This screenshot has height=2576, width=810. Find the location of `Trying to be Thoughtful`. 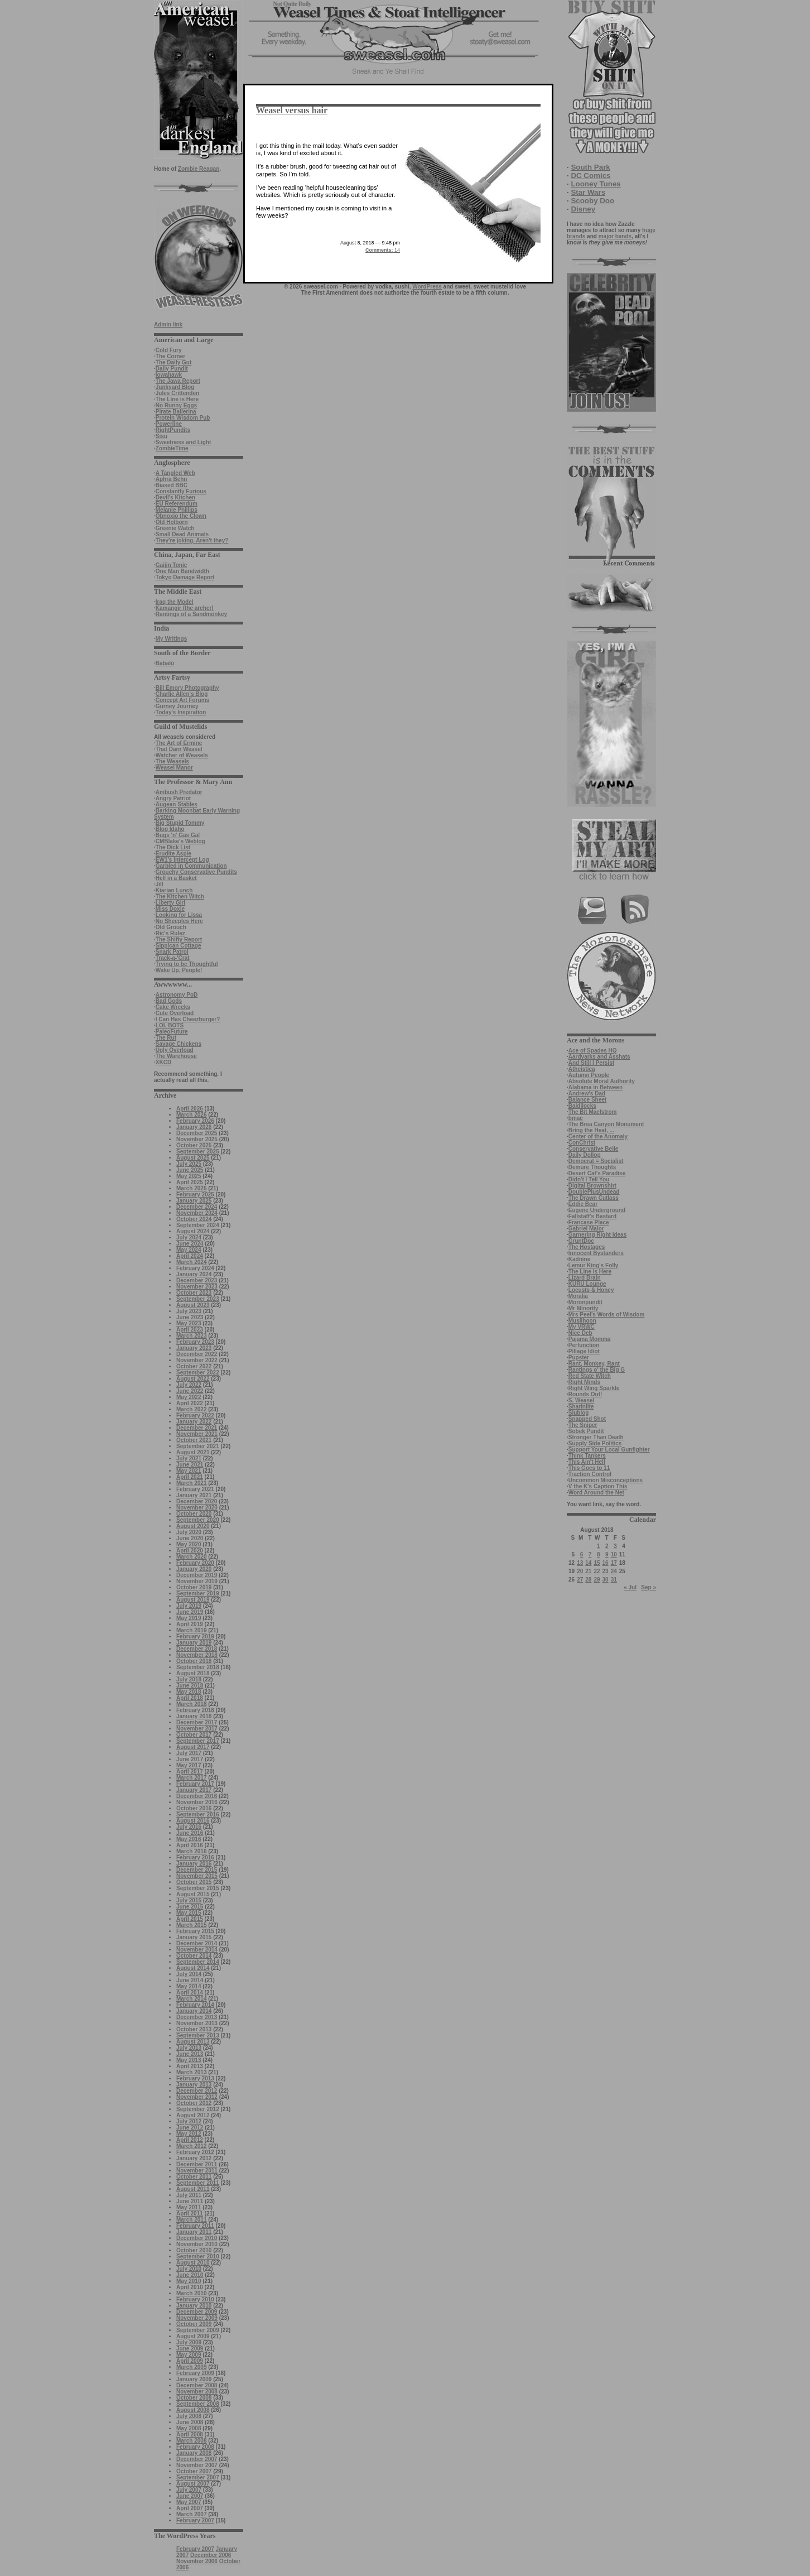

Trying to be Thoughtful is located at coordinates (187, 964).